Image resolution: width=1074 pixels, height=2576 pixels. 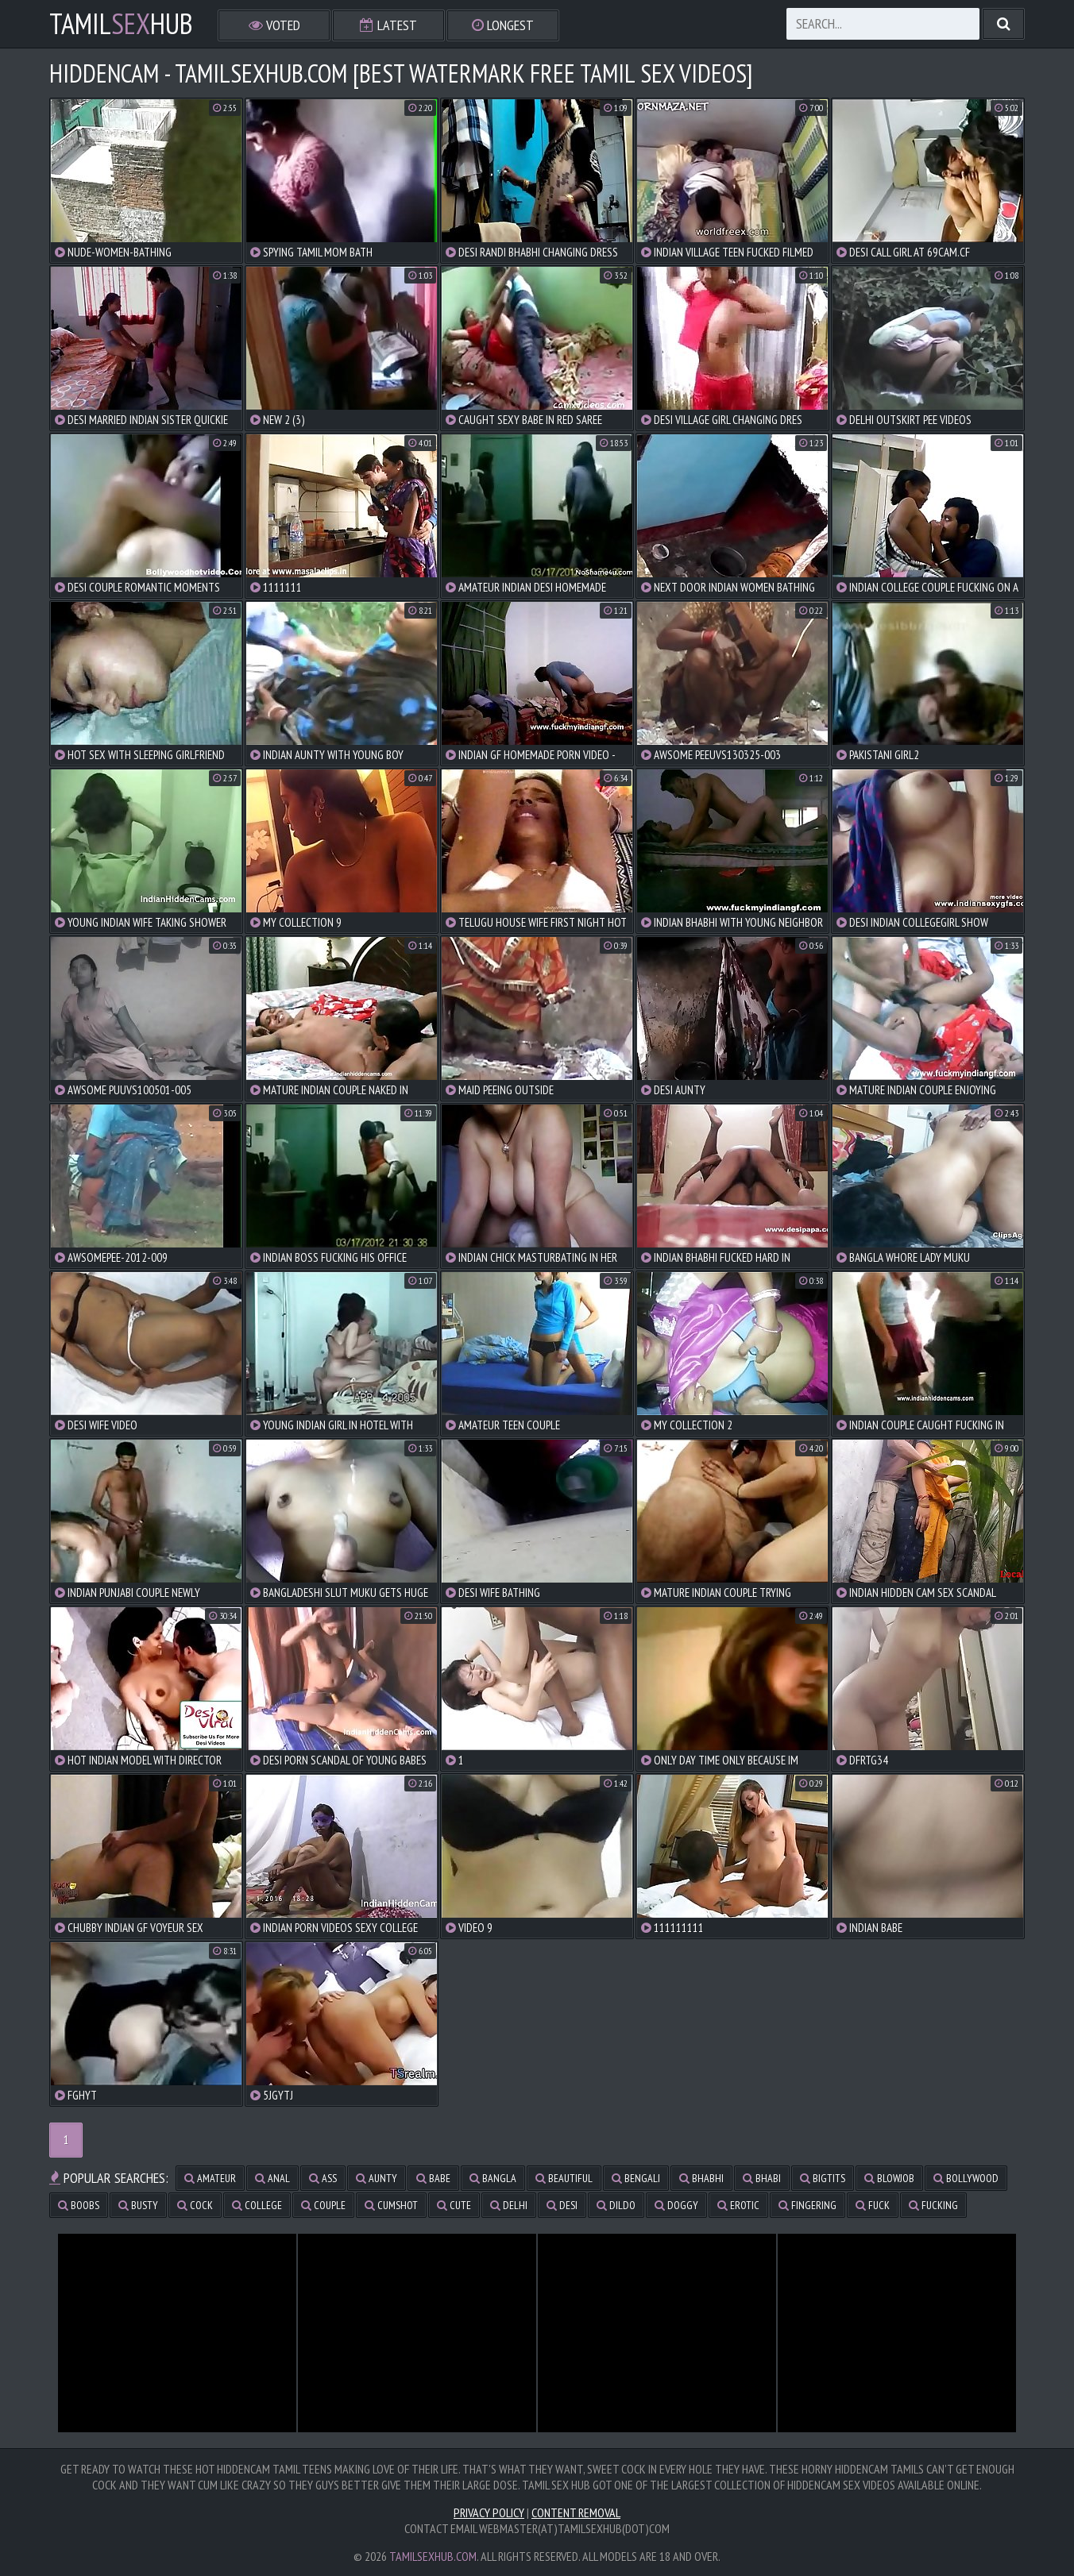 What do you see at coordinates (388, 25) in the screenshot?
I see `Latest` at bounding box center [388, 25].